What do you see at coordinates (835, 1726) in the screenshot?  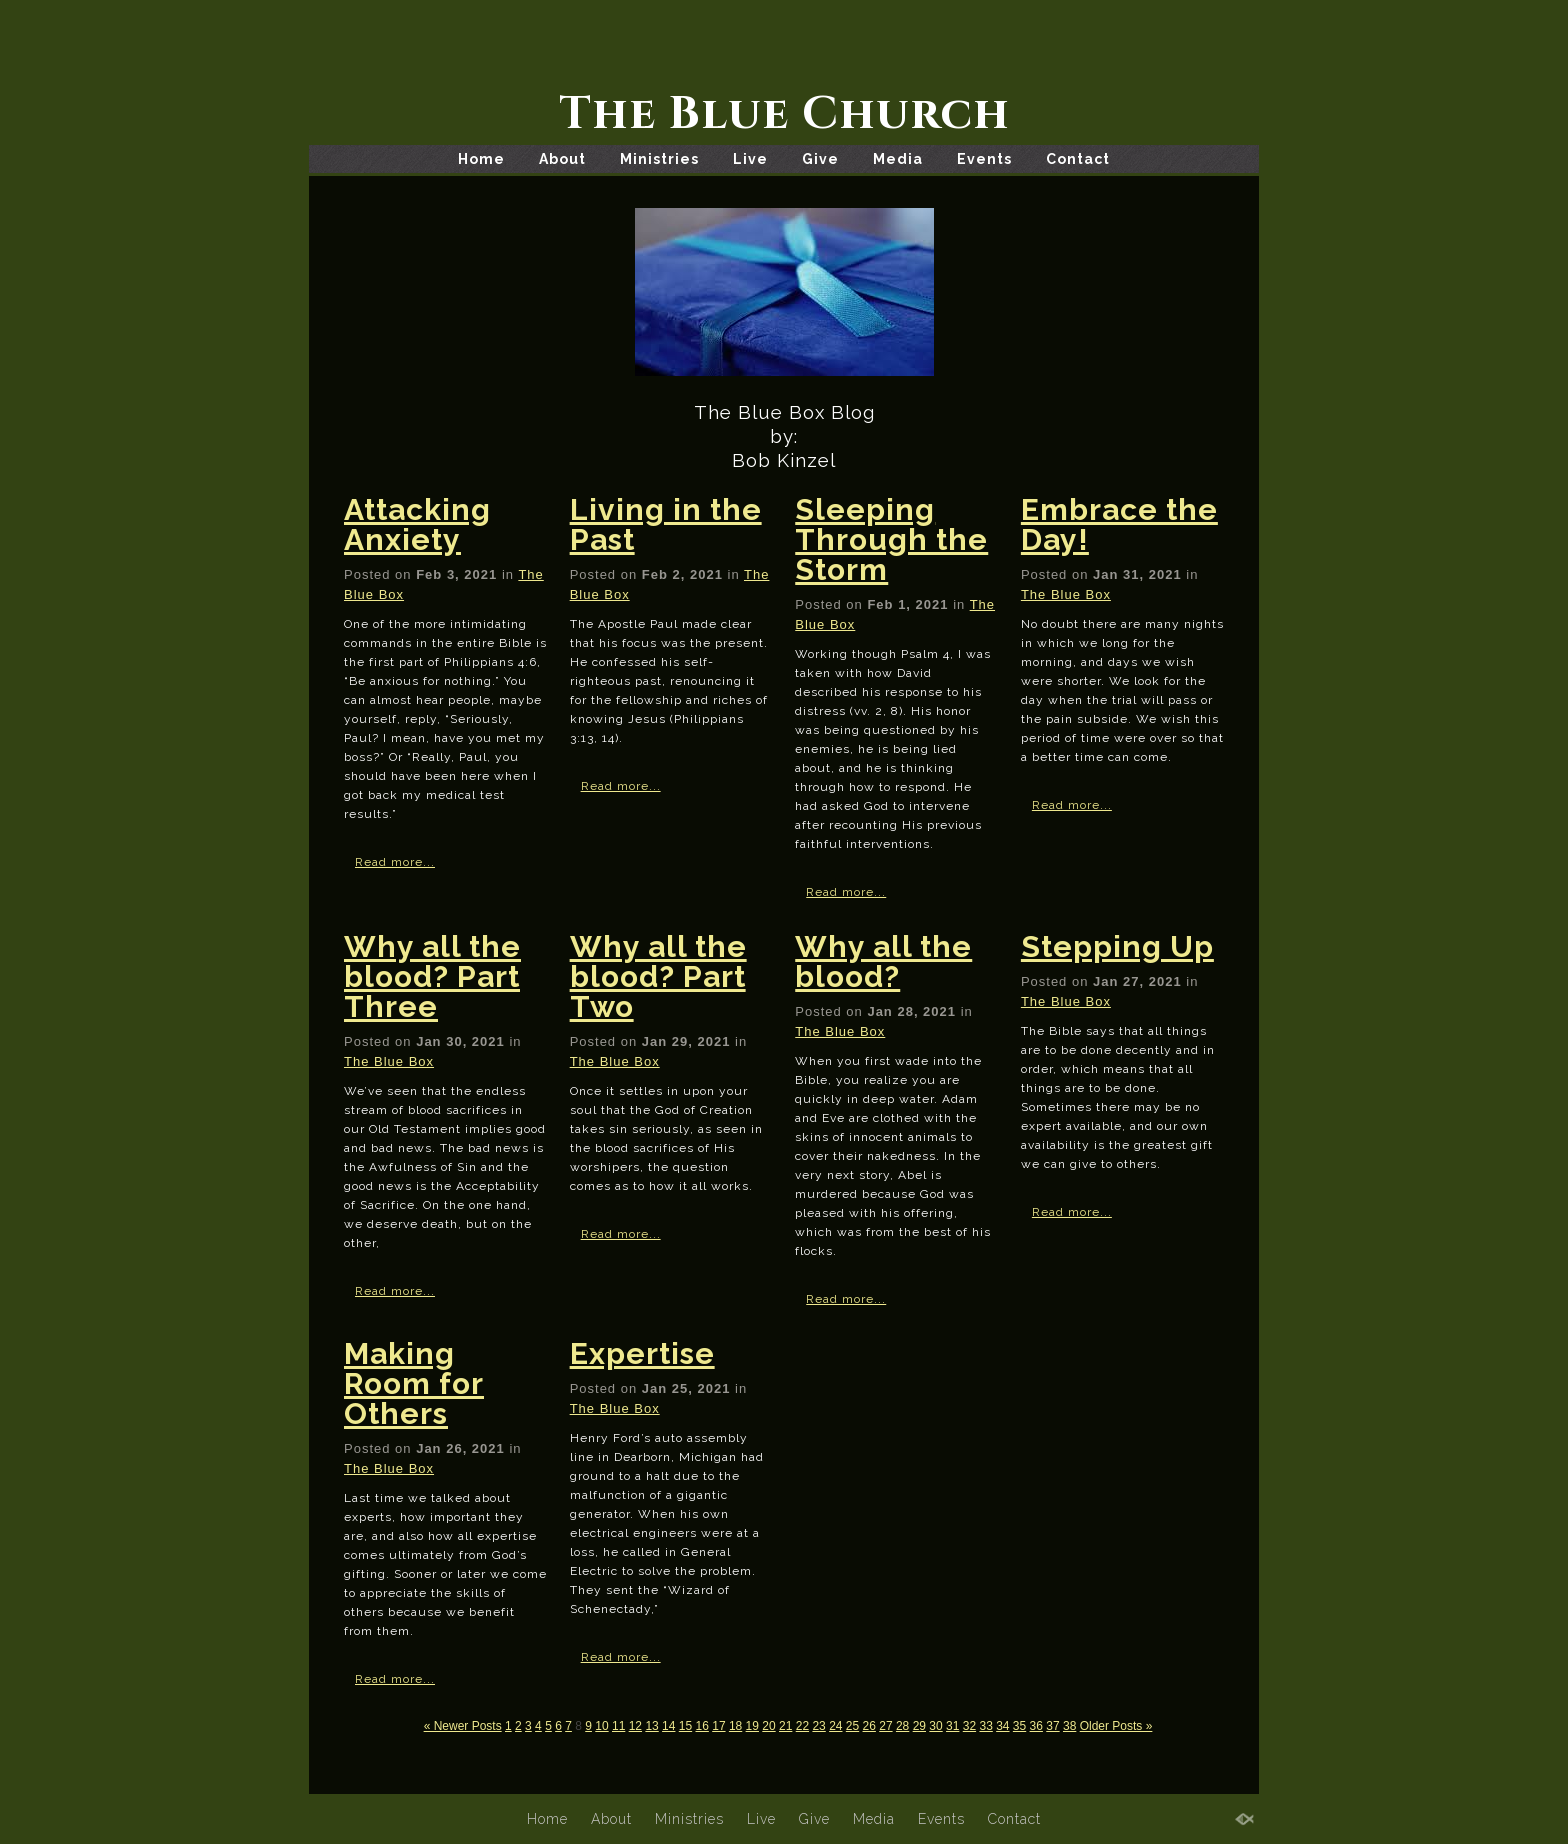 I see `24` at bounding box center [835, 1726].